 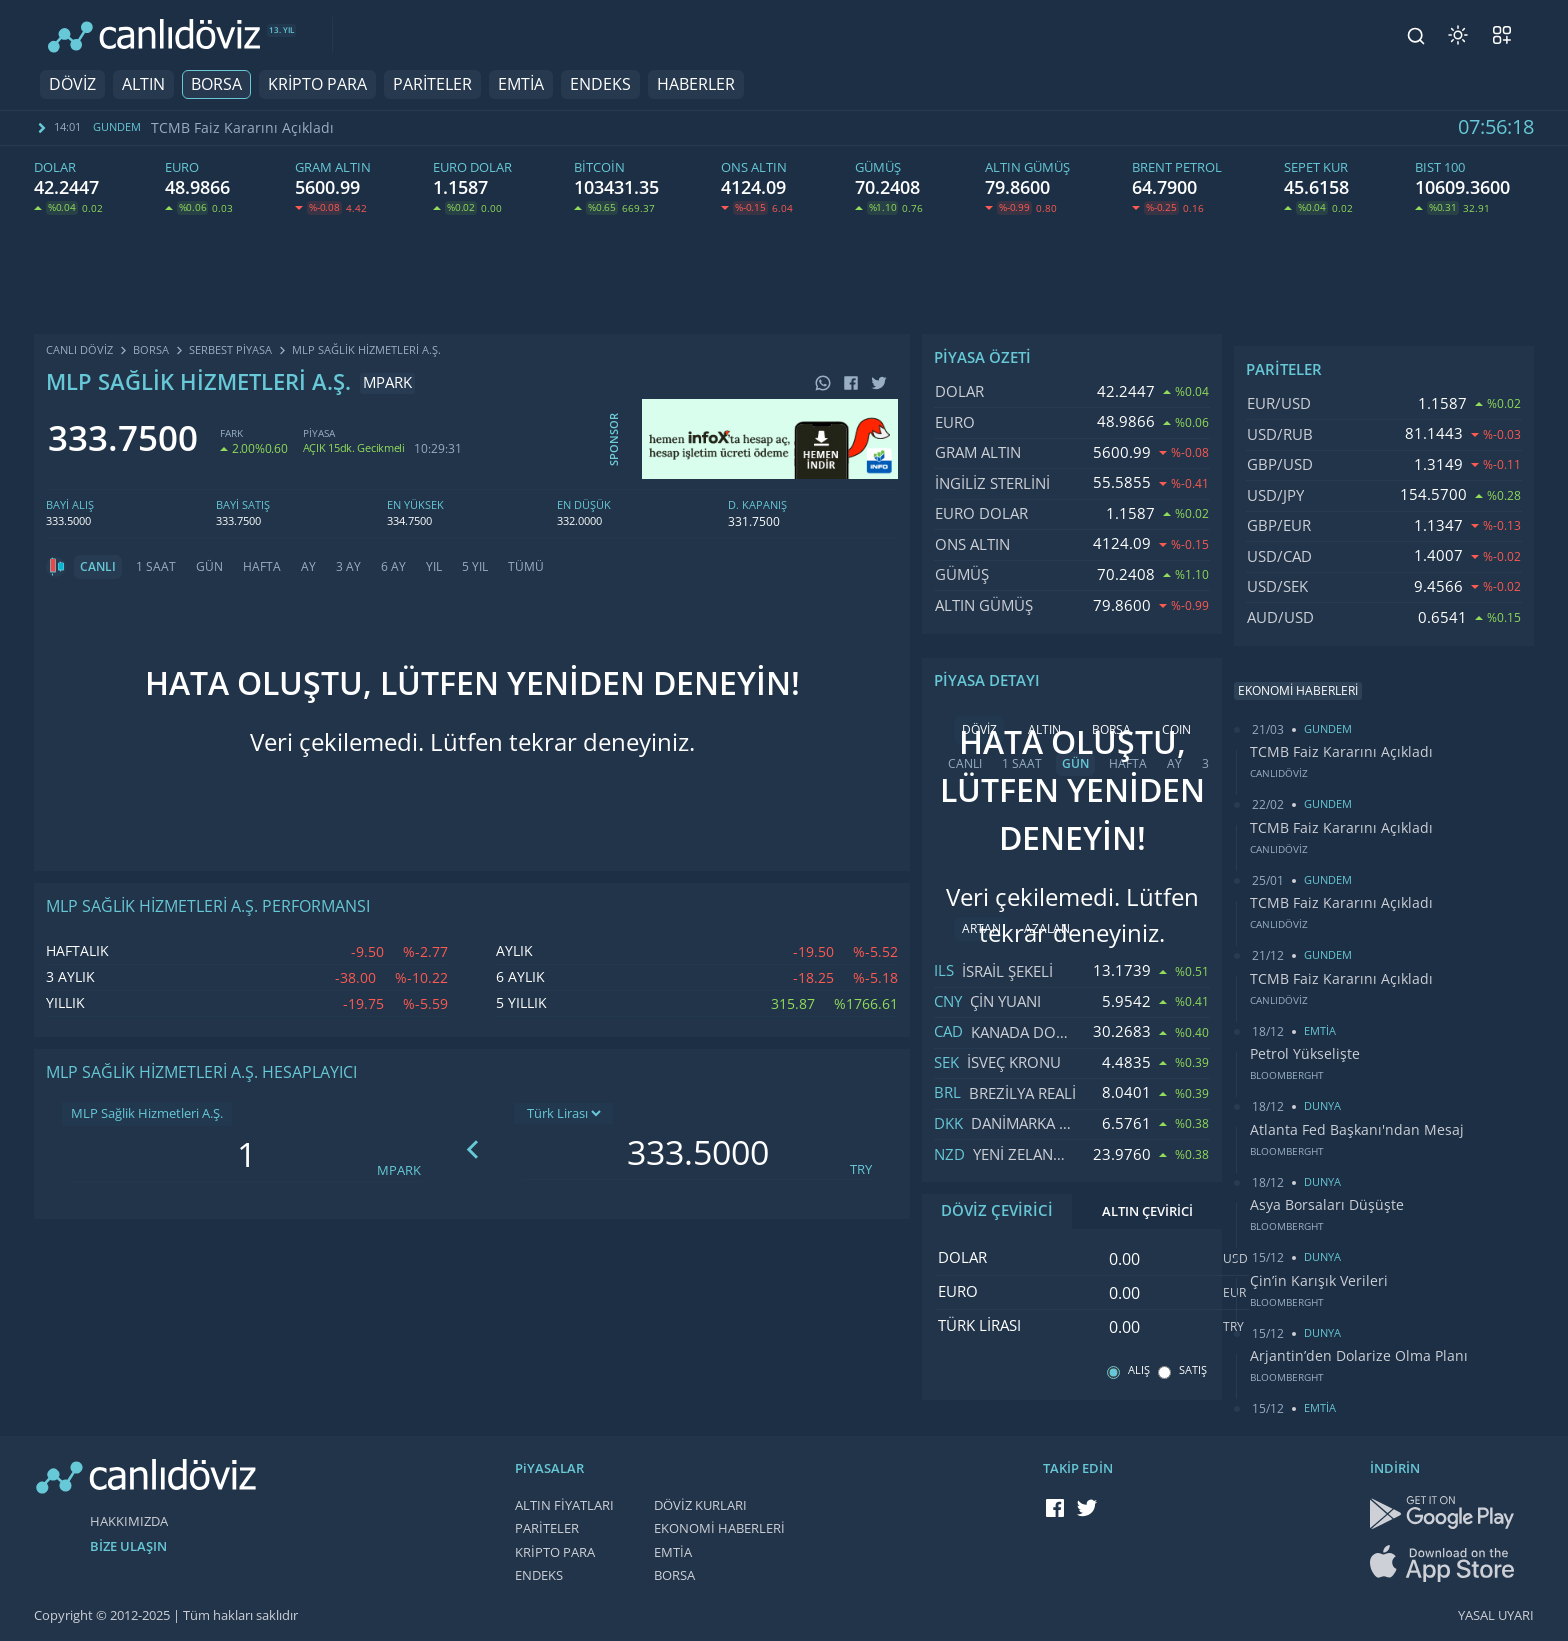 I want to click on ALIŞ, so click(x=1139, y=1370).